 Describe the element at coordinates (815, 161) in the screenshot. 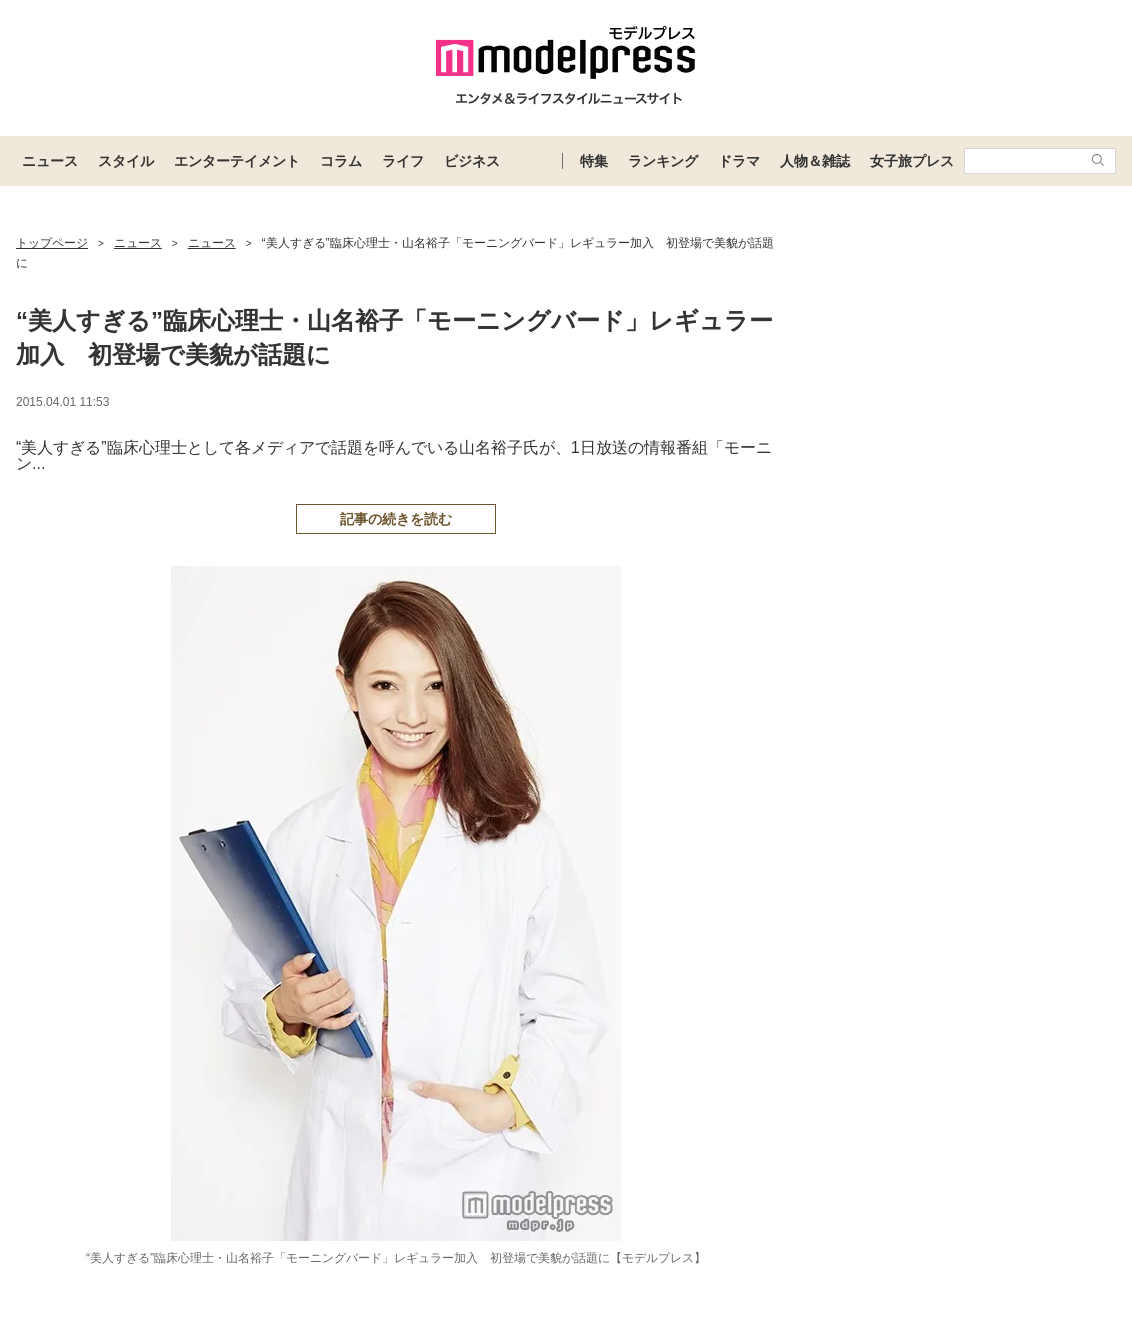

I see `人物＆雑誌` at that location.